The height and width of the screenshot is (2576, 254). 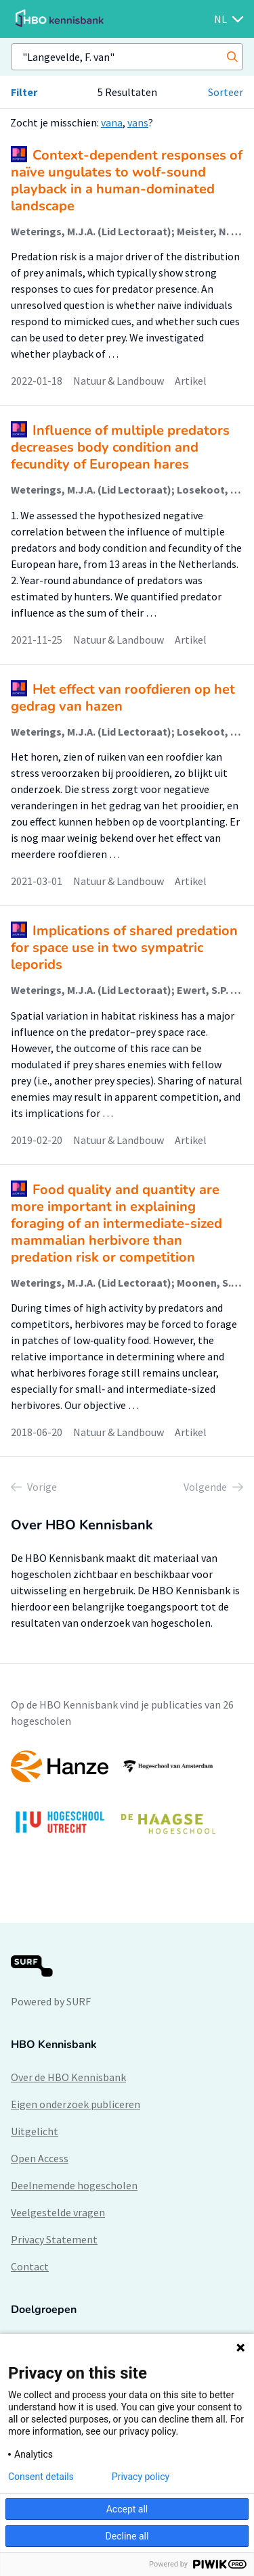 What do you see at coordinates (68, 2077) in the screenshot?
I see `Over de HBO Kennisbank` at bounding box center [68, 2077].